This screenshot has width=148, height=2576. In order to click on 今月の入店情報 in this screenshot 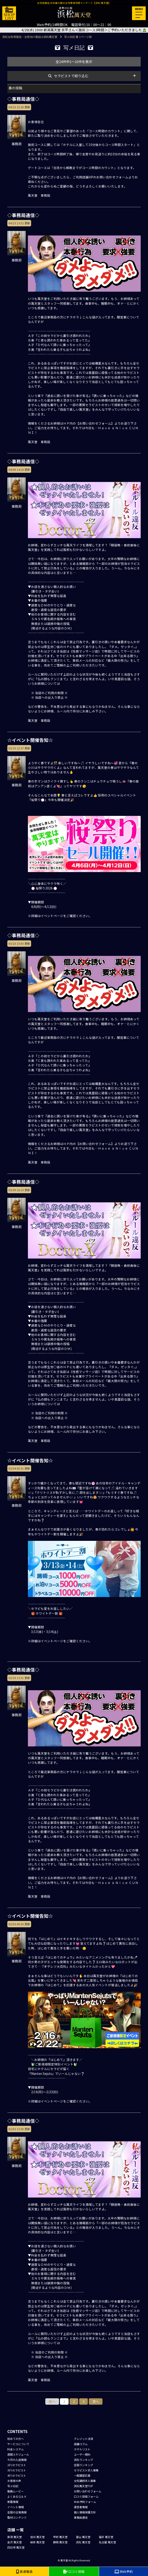, I will do `click(17, 2460)`.